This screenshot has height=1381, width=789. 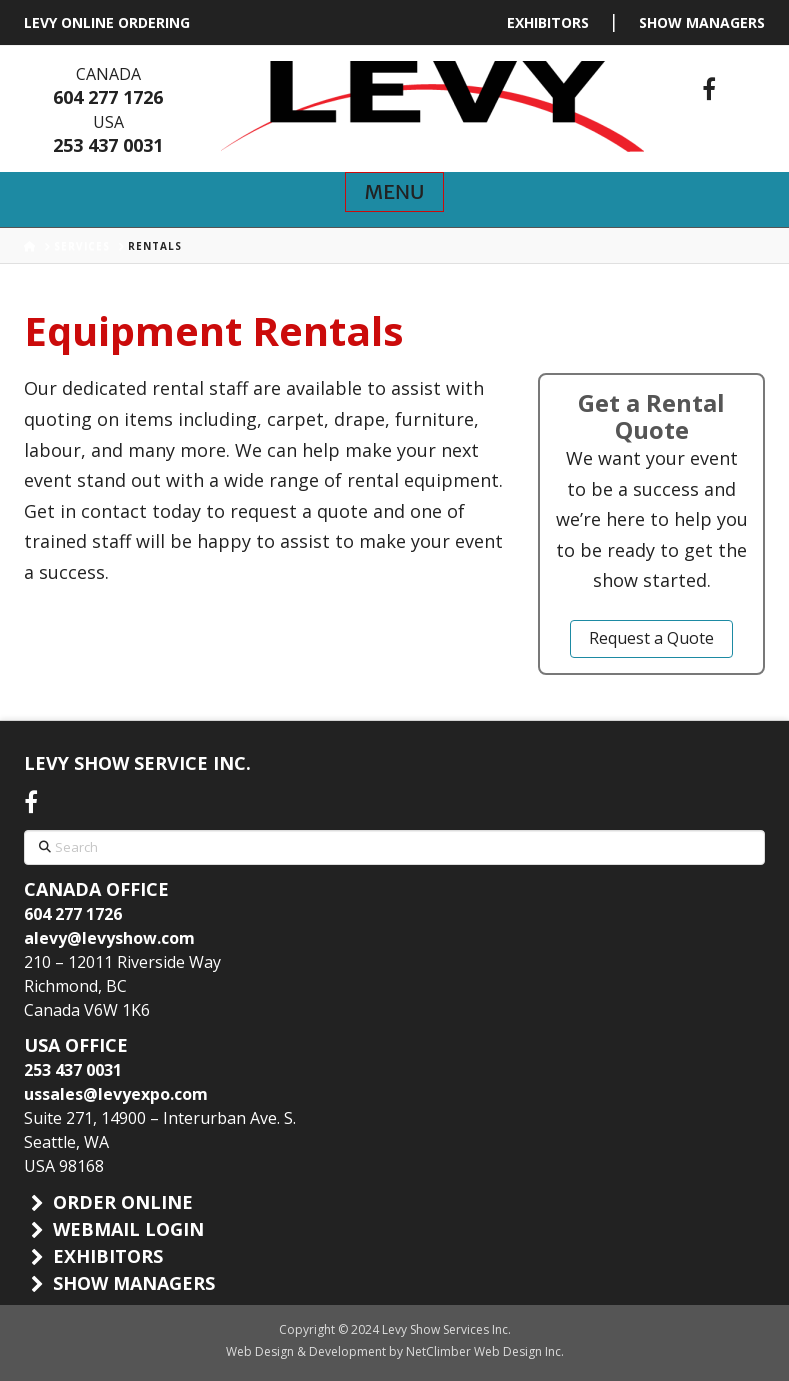 What do you see at coordinates (651, 638) in the screenshot?
I see `Request a Quote` at bounding box center [651, 638].